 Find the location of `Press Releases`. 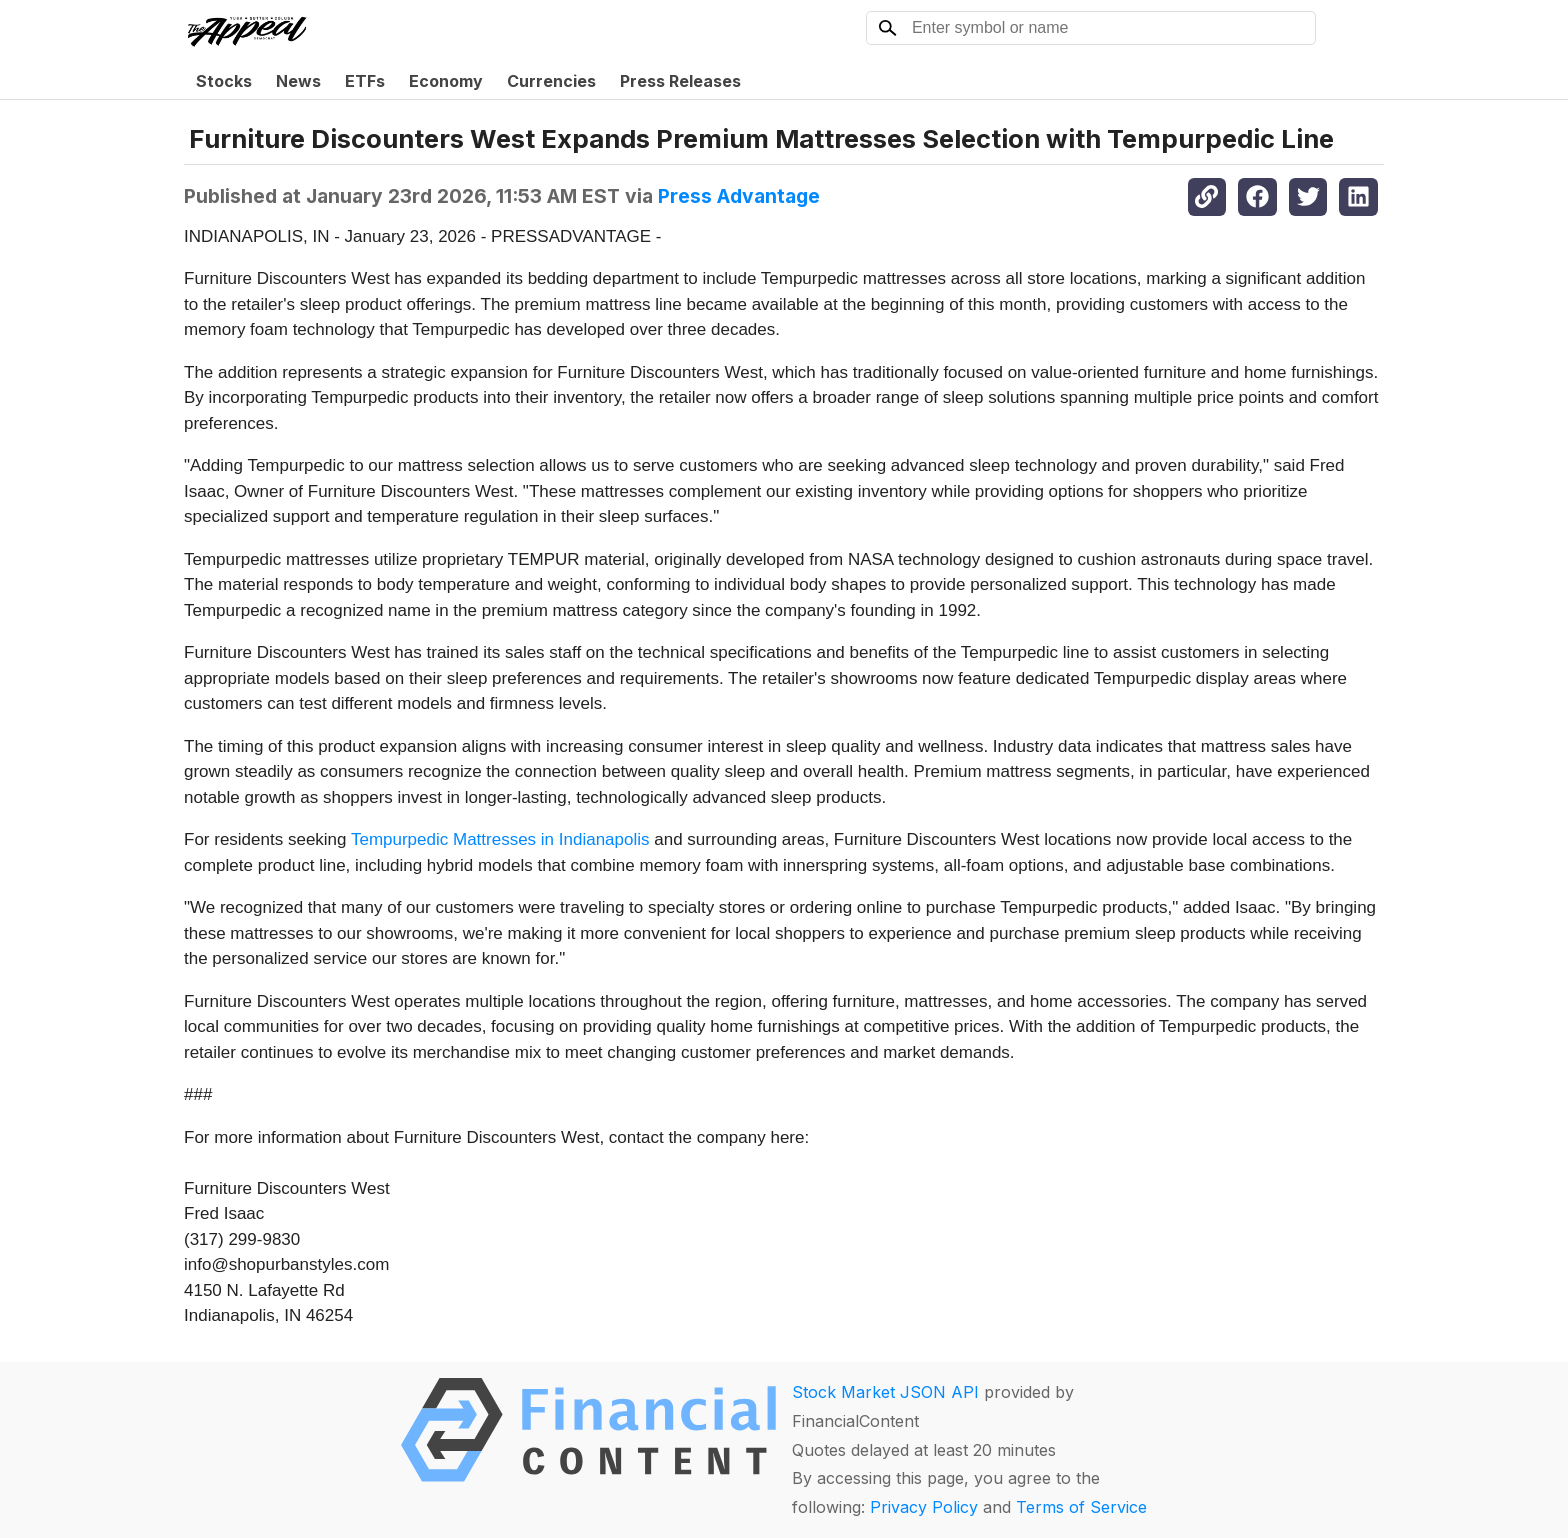

Press Releases is located at coordinates (680, 81).